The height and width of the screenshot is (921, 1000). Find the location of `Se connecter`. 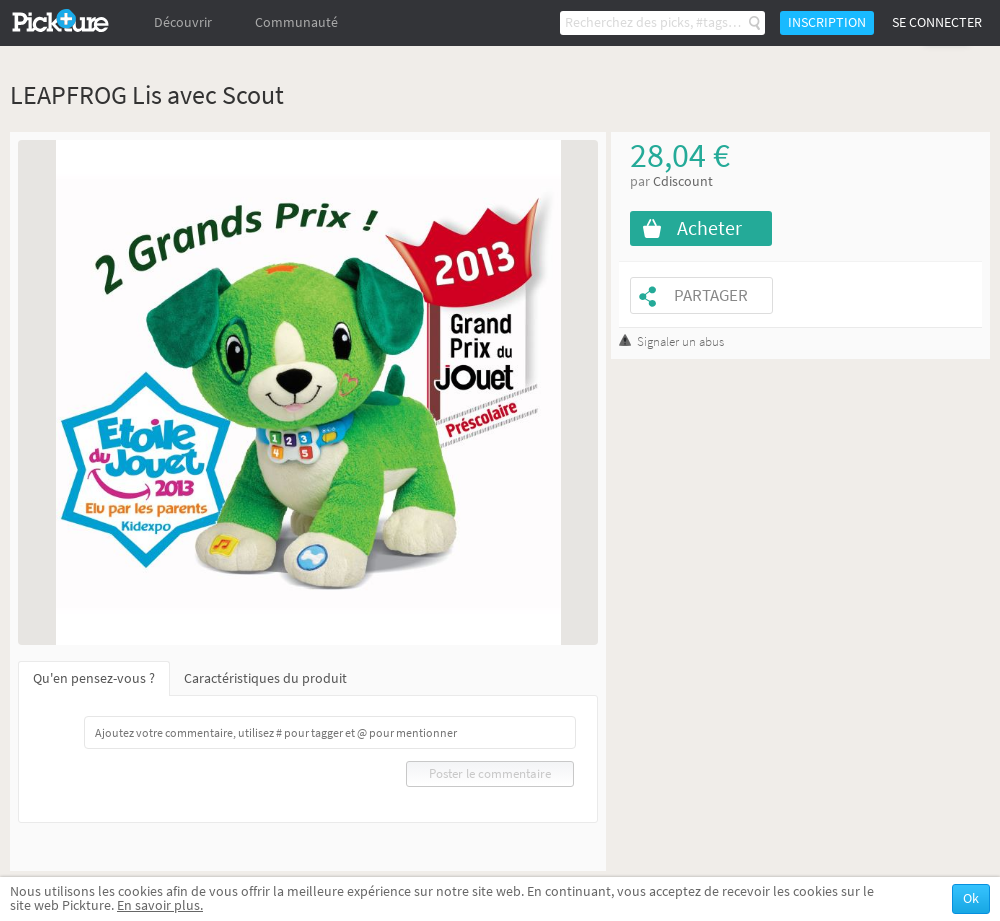

Se connecter is located at coordinates (937, 22).